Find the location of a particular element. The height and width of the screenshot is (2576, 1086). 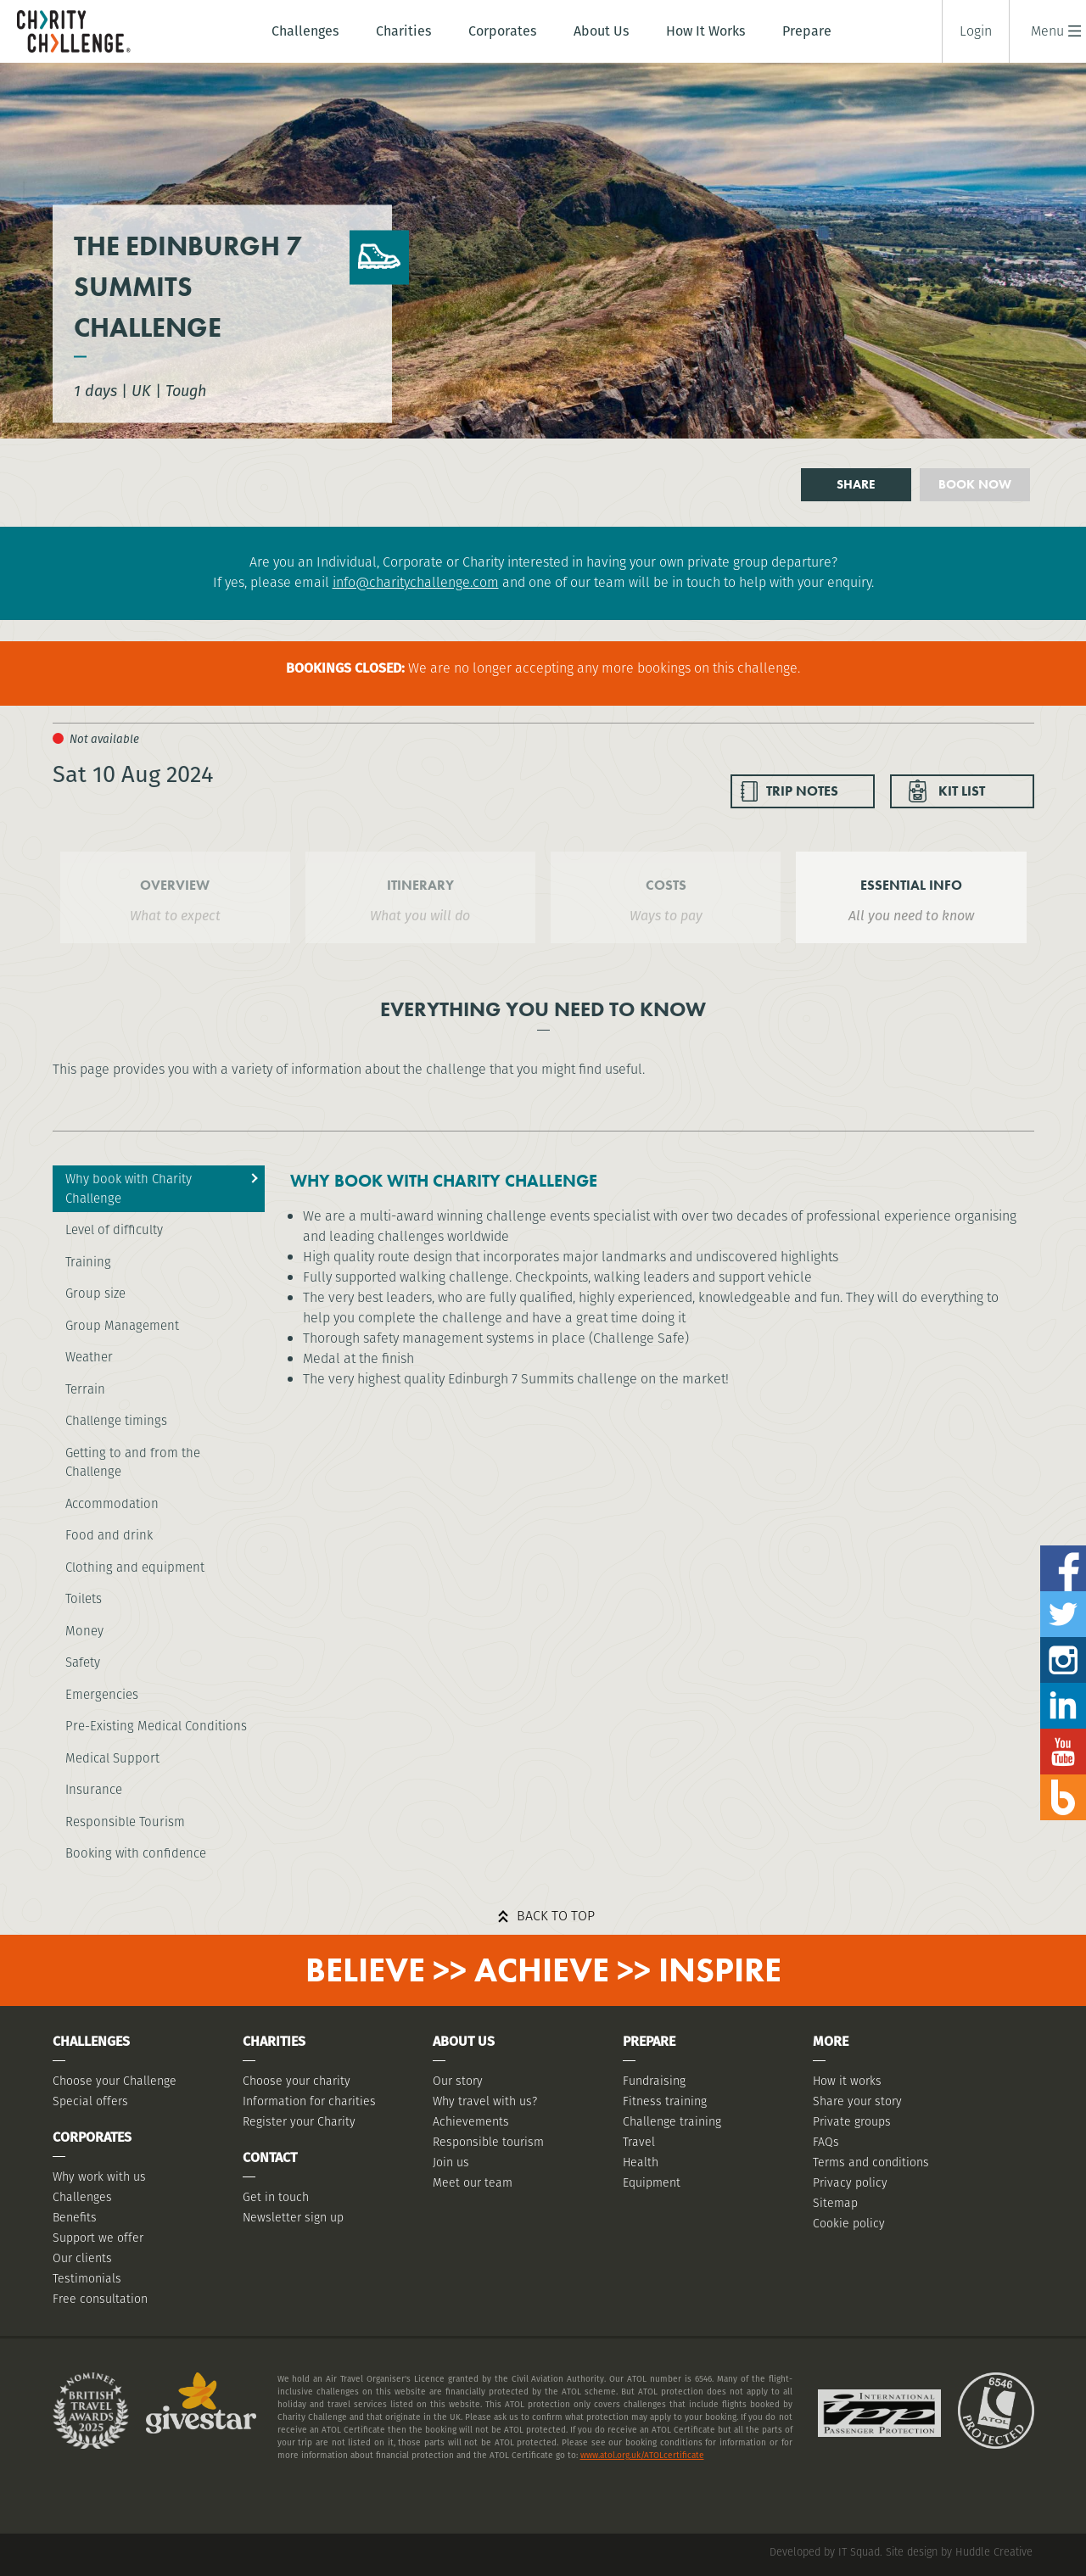

info@charitychallenge.com is located at coordinates (416, 582).